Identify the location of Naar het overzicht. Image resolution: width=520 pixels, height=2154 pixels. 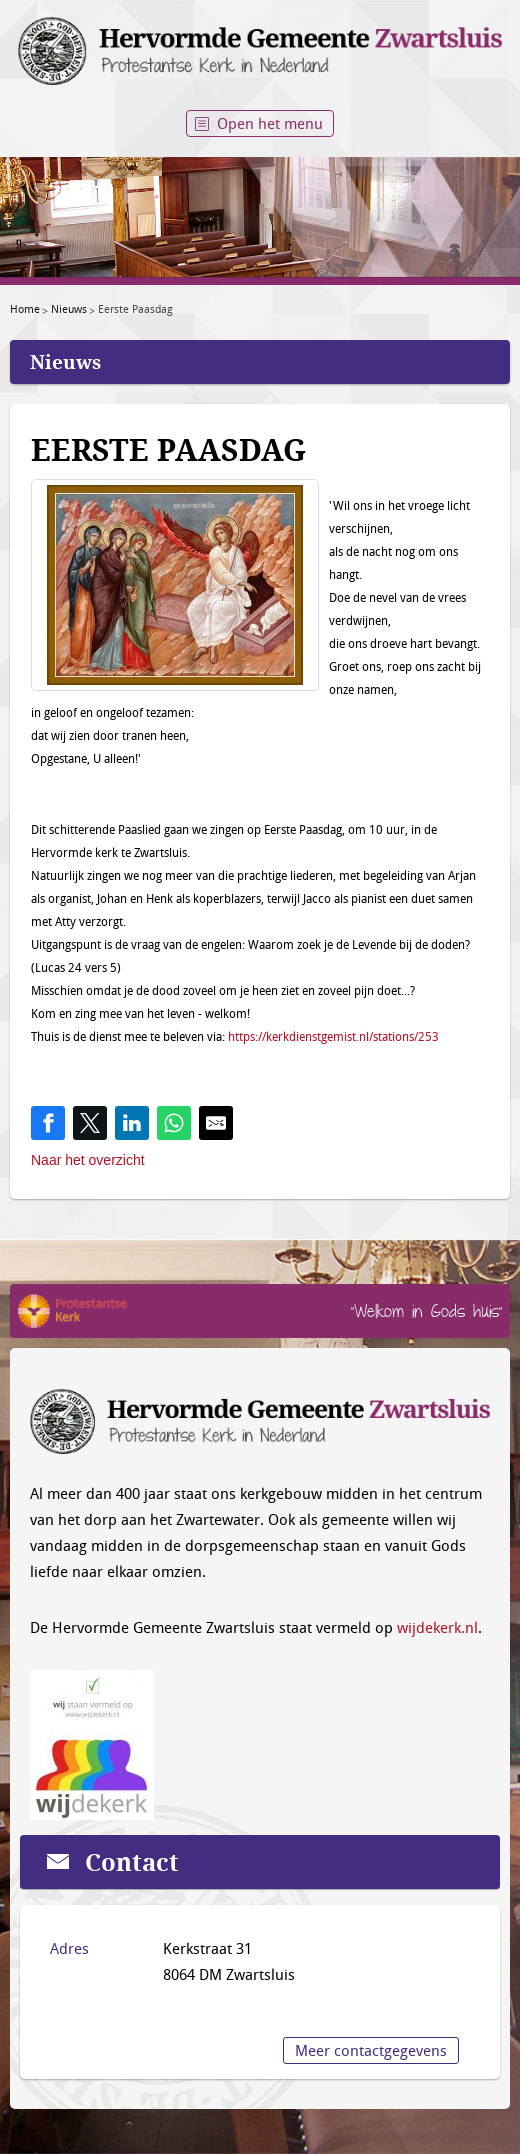
(88, 1160).